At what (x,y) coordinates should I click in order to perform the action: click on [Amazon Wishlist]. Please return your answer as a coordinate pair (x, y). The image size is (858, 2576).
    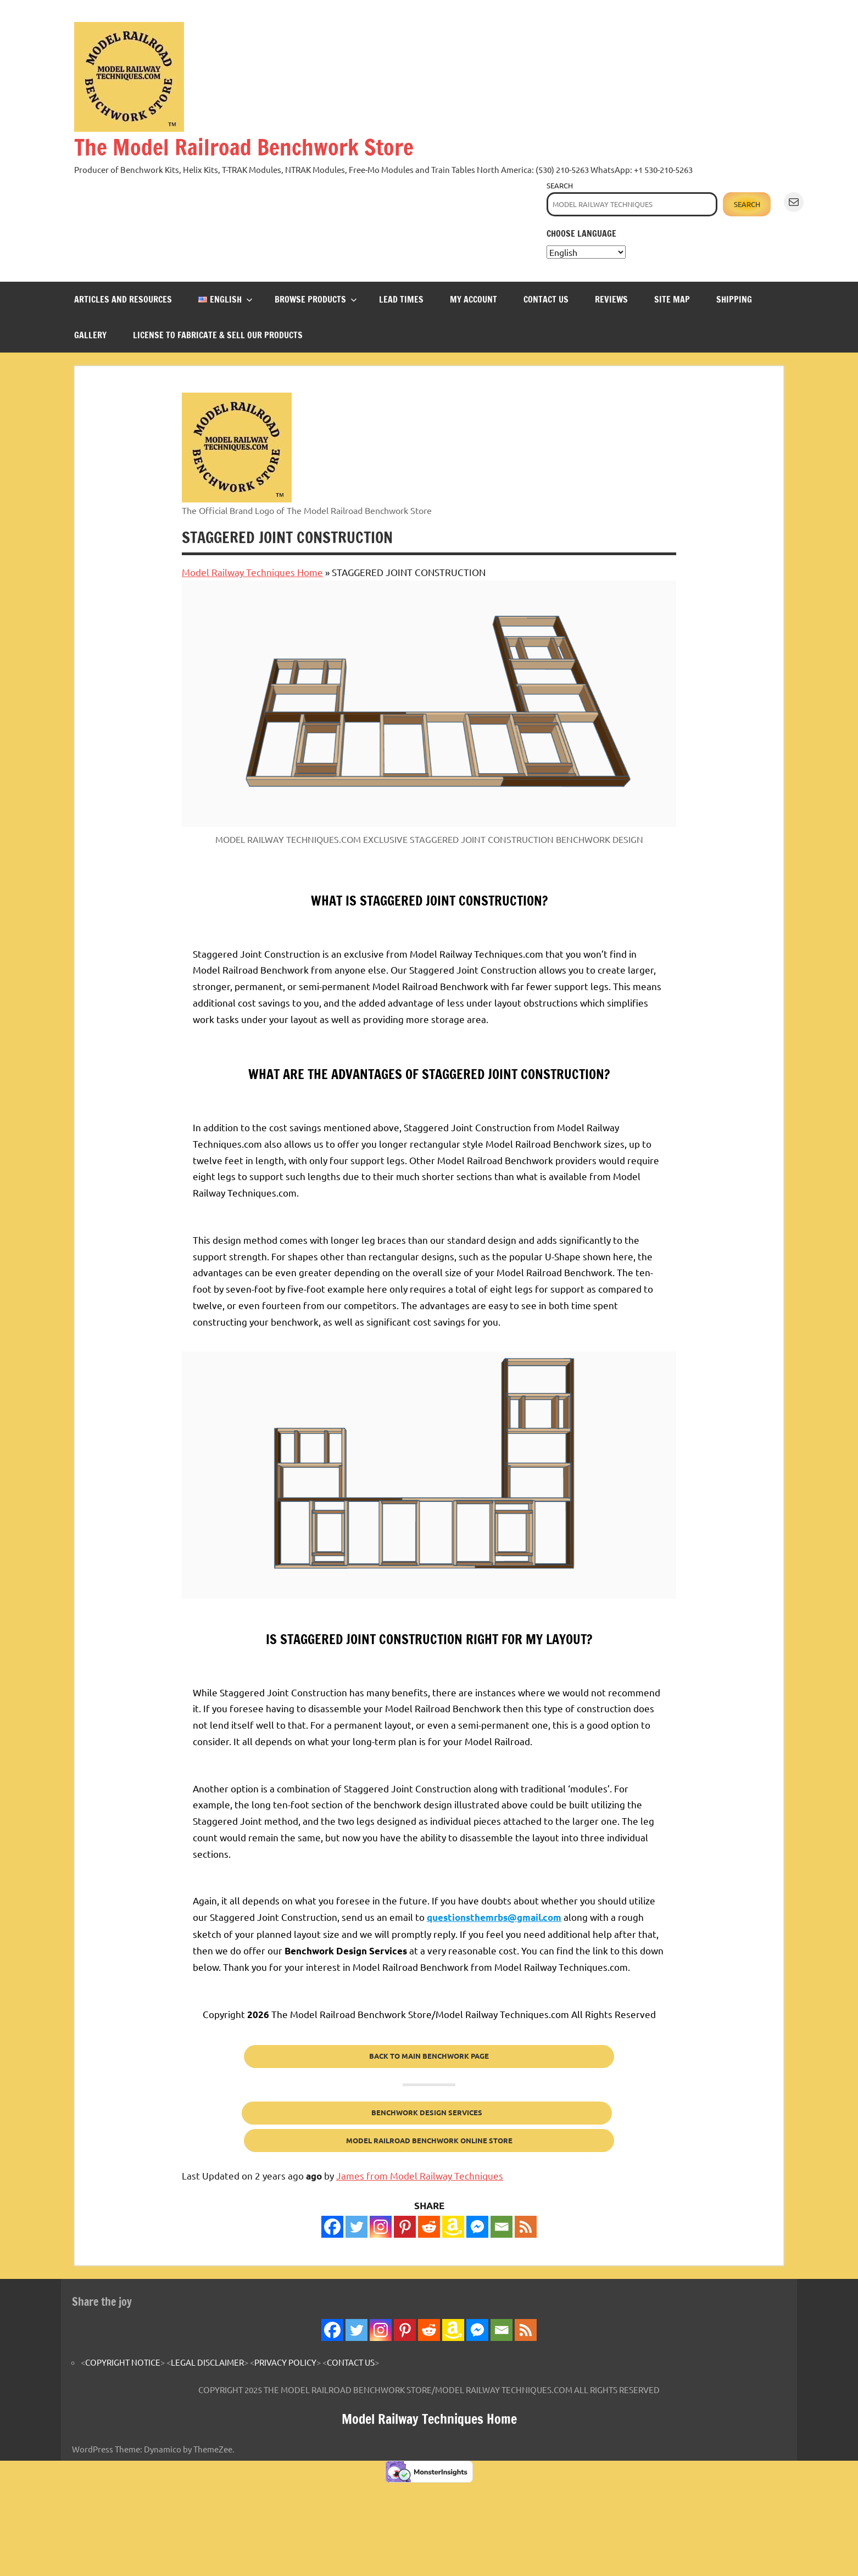
    Looking at the image, I should click on (453, 2227).